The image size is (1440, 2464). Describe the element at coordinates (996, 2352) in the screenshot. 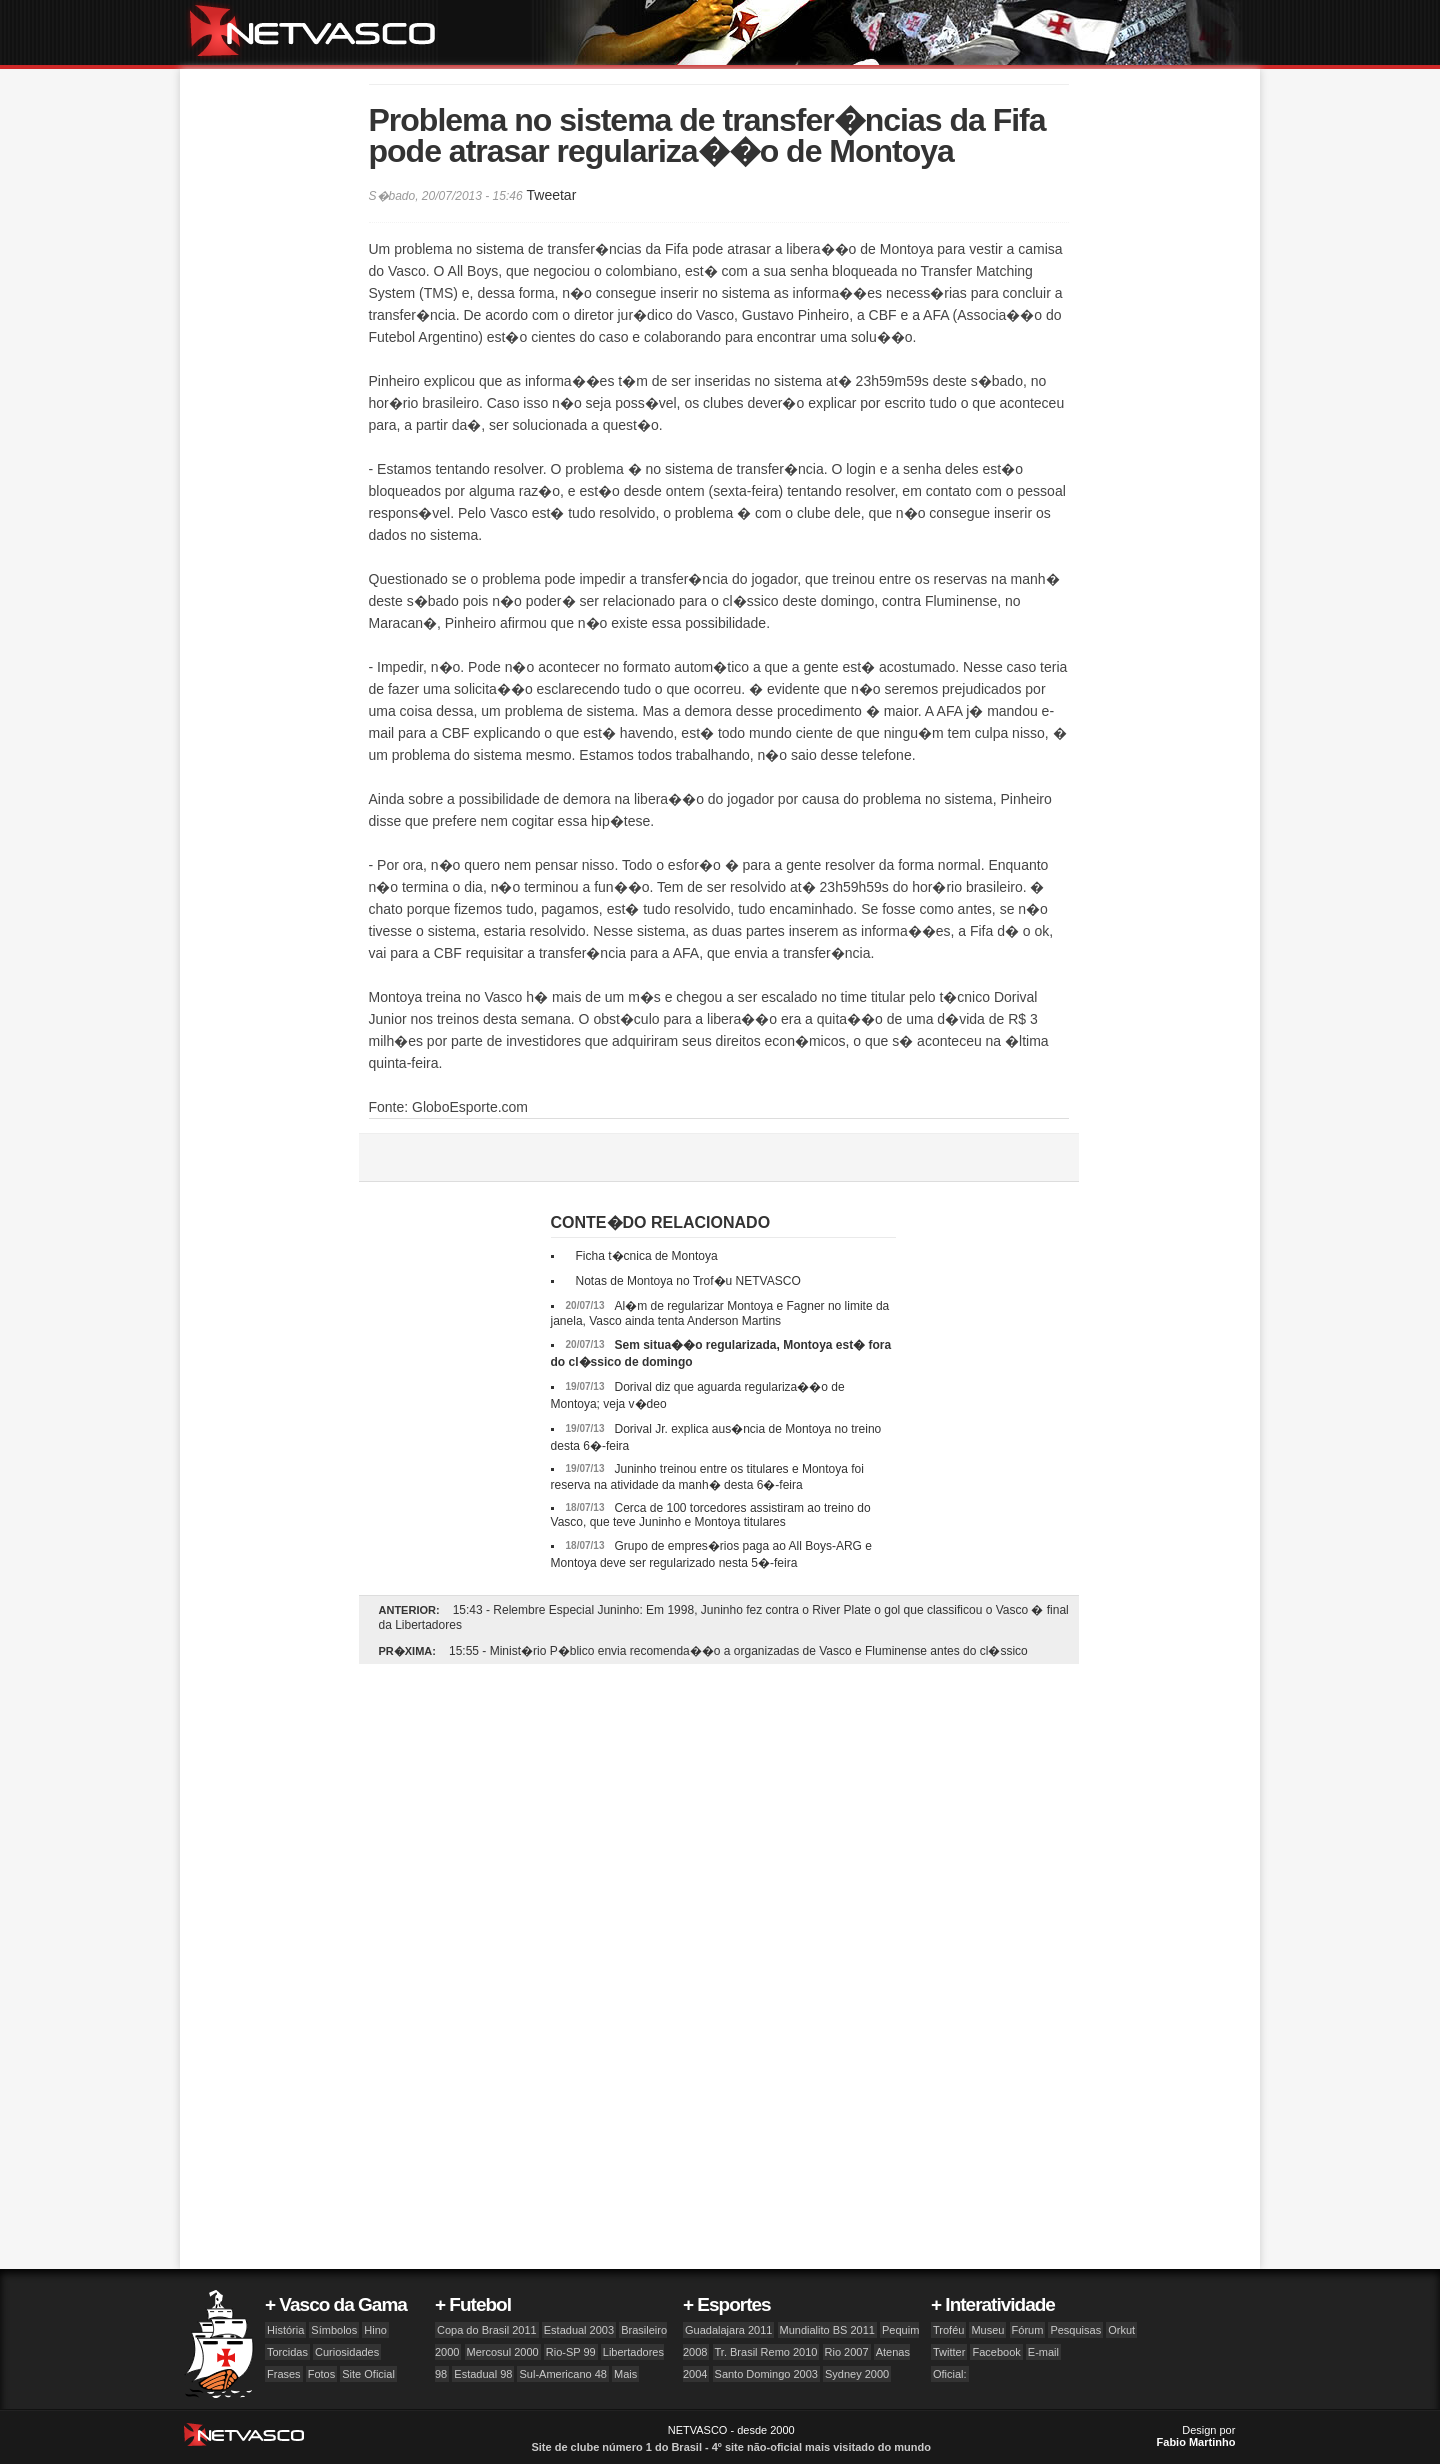

I see `Facebook` at that location.